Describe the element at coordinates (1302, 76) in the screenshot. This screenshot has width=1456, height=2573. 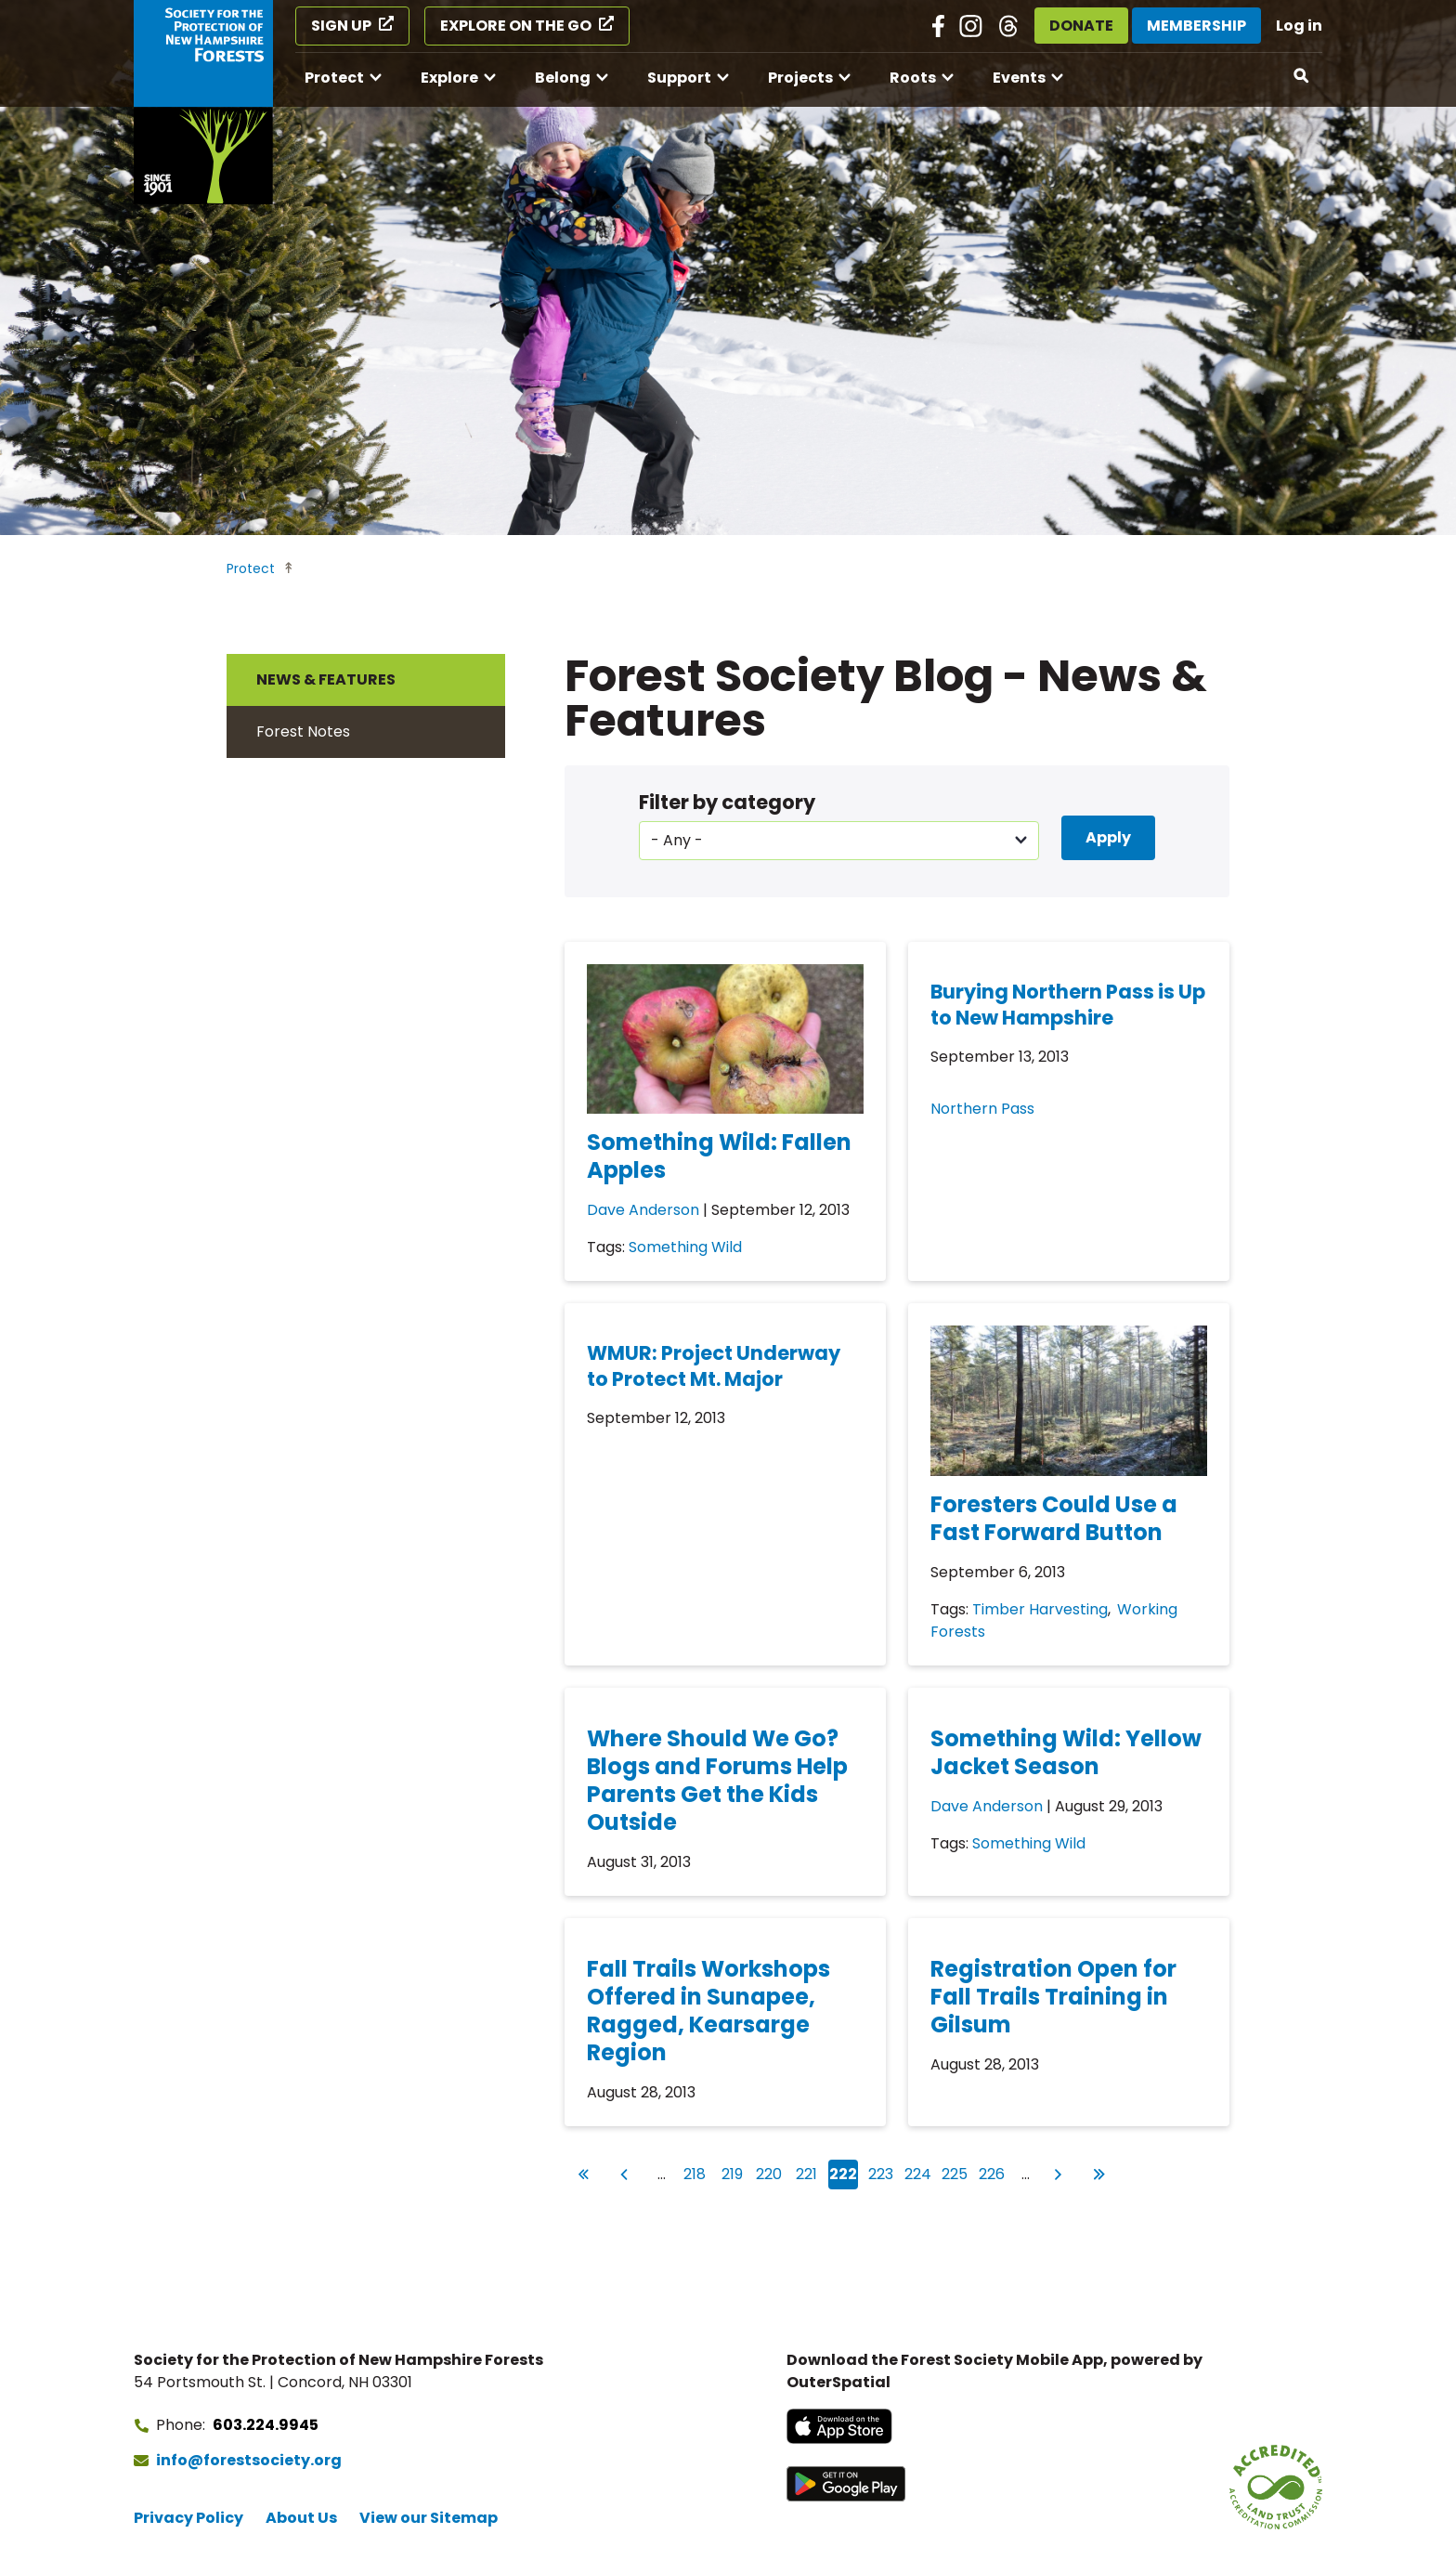
I see `[Open search]` at that location.